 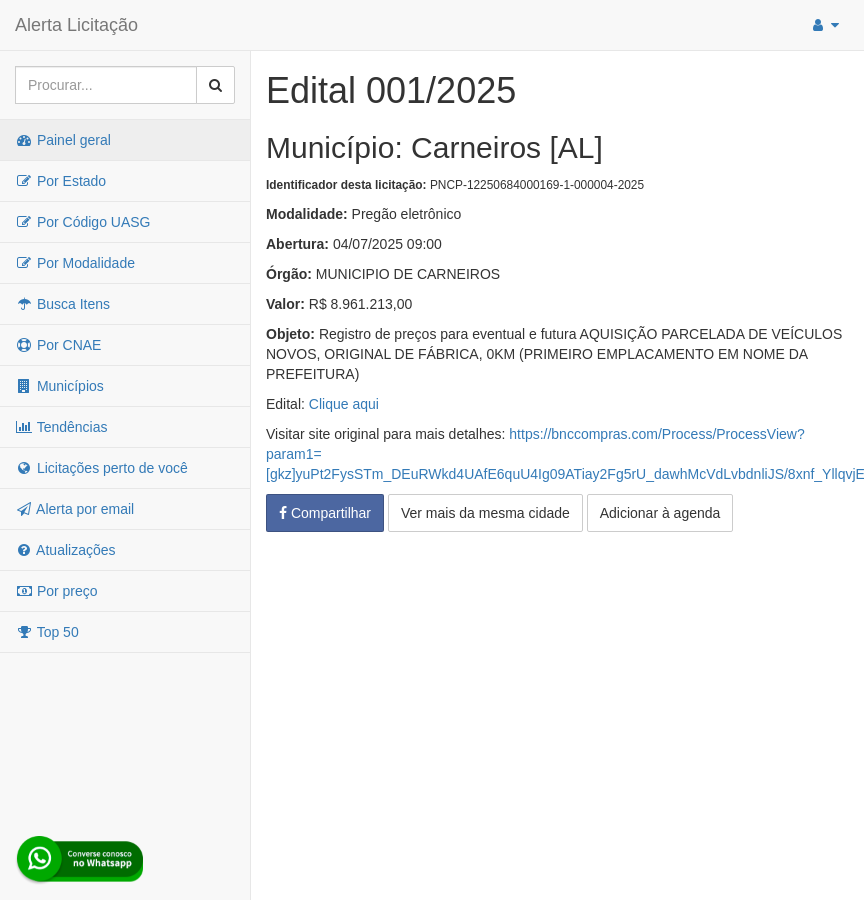 I want to click on Licitações perto de você, so click(x=101, y=468).